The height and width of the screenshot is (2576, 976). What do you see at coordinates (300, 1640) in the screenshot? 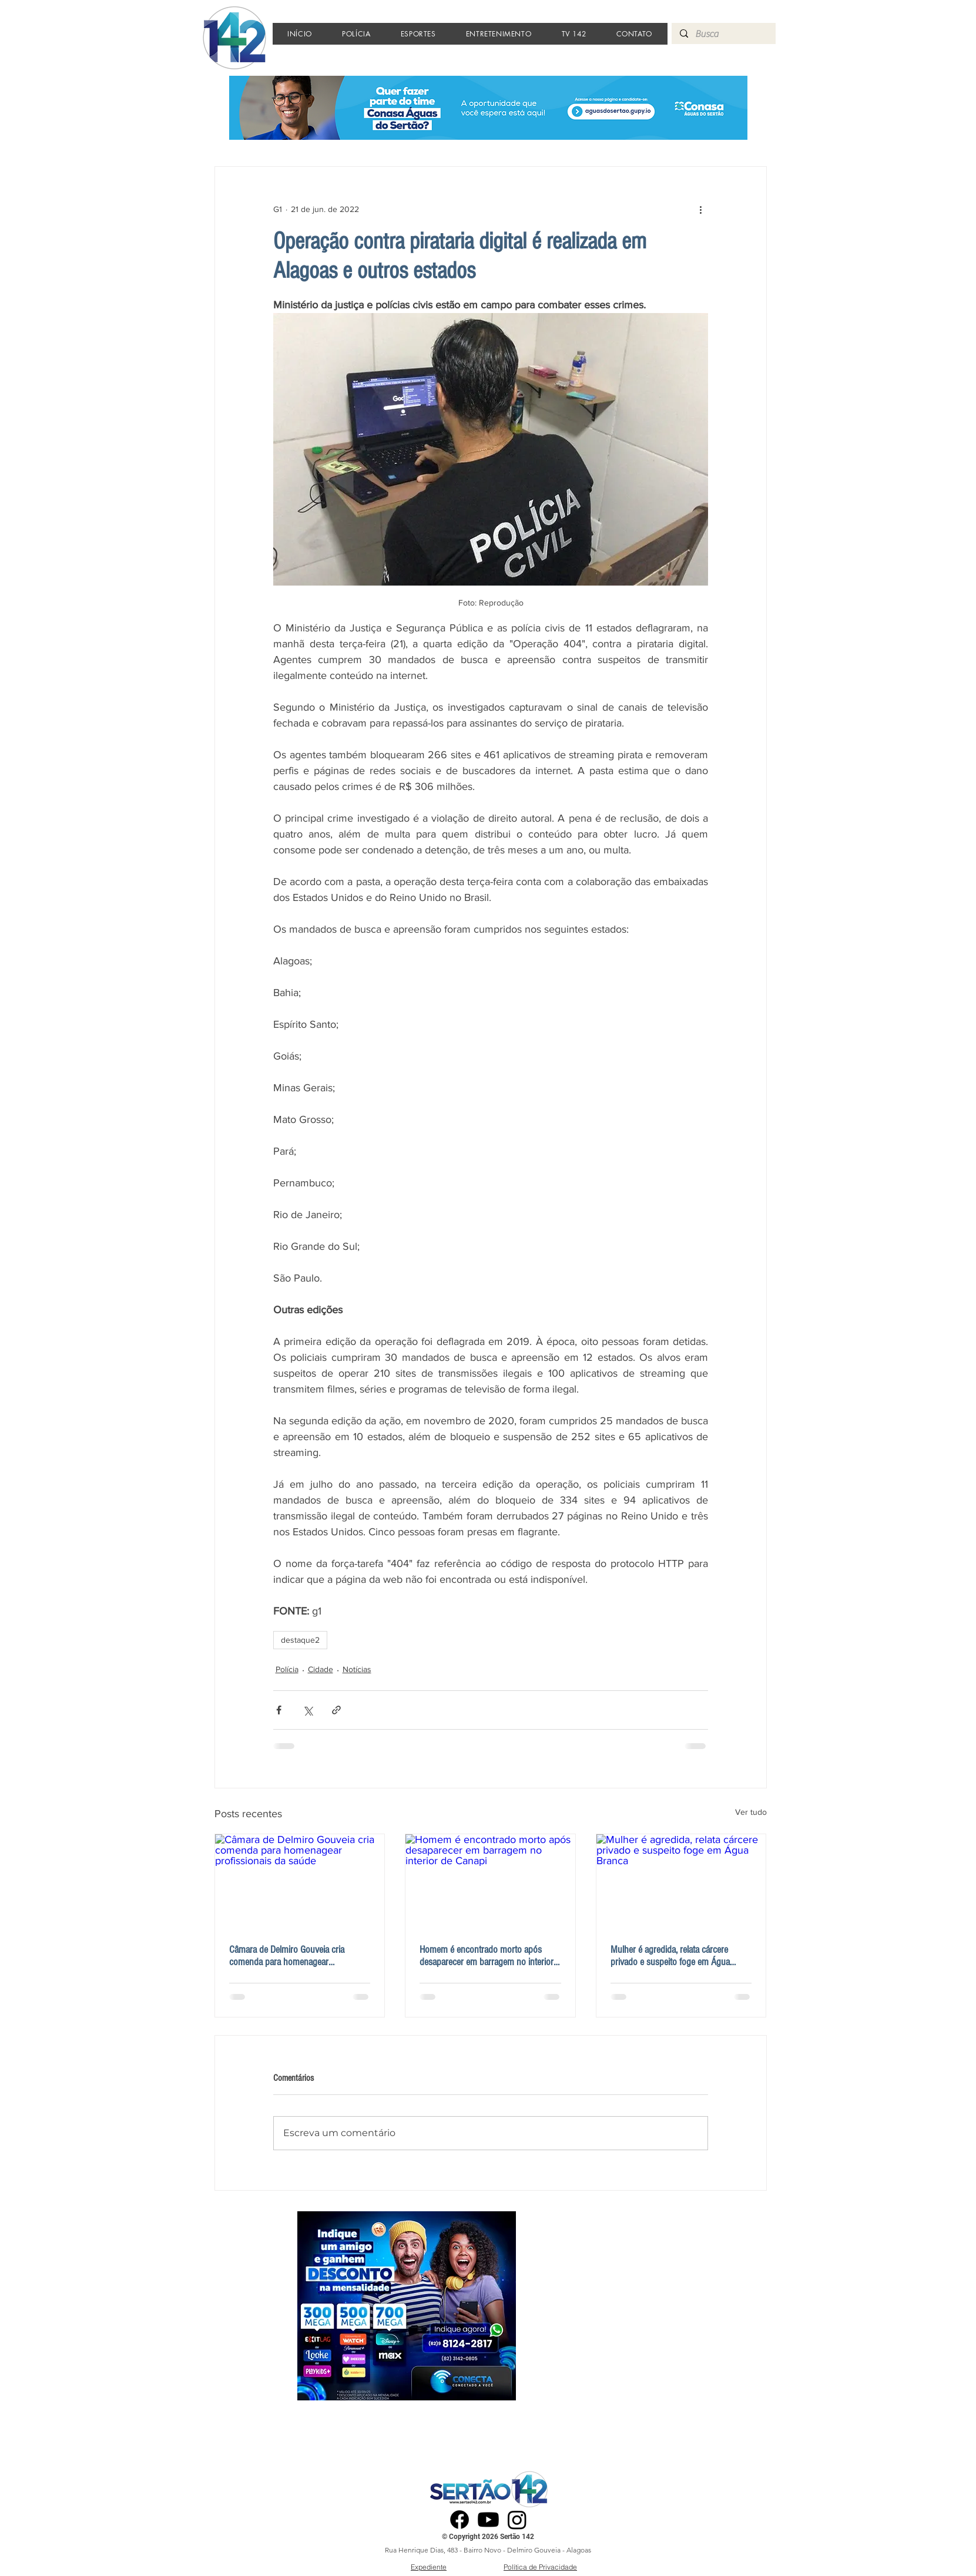
I see `destaque2` at bounding box center [300, 1640].